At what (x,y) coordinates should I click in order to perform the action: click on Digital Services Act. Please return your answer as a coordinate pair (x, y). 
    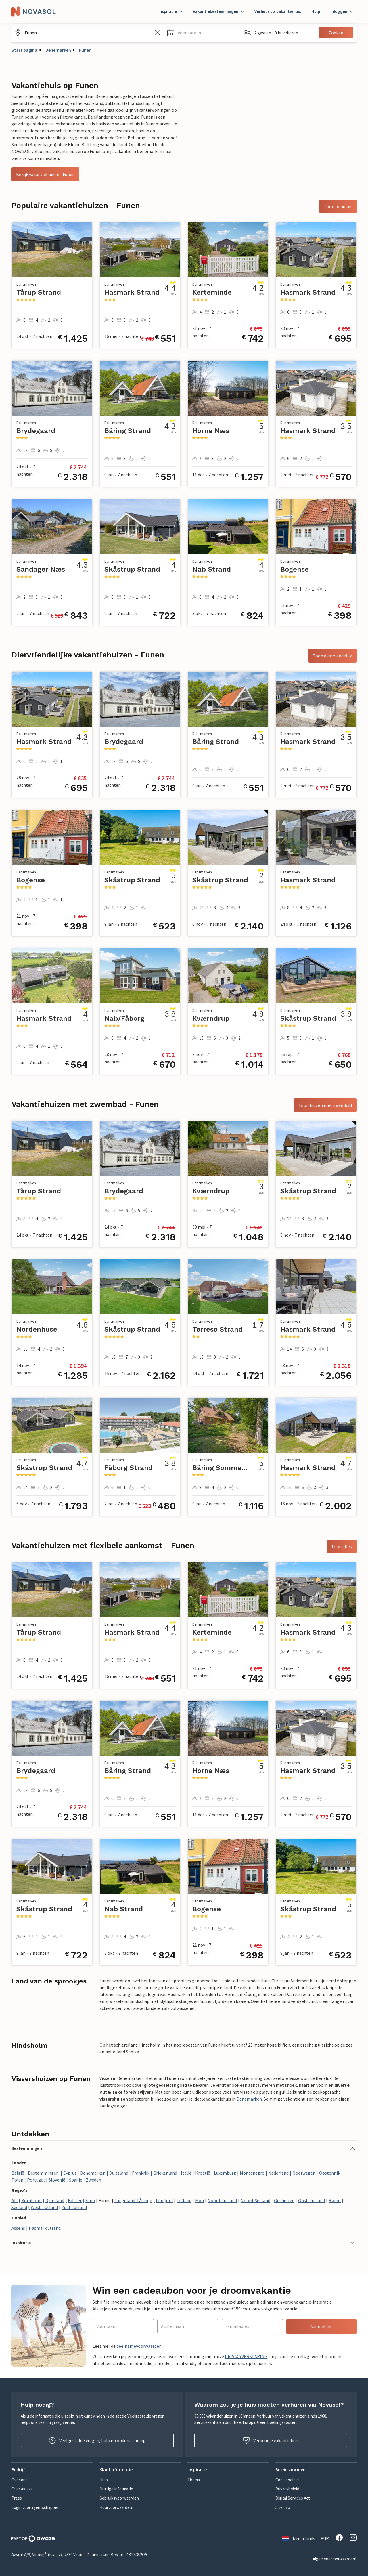
    Looking at the image, I should click on (292, 2498).